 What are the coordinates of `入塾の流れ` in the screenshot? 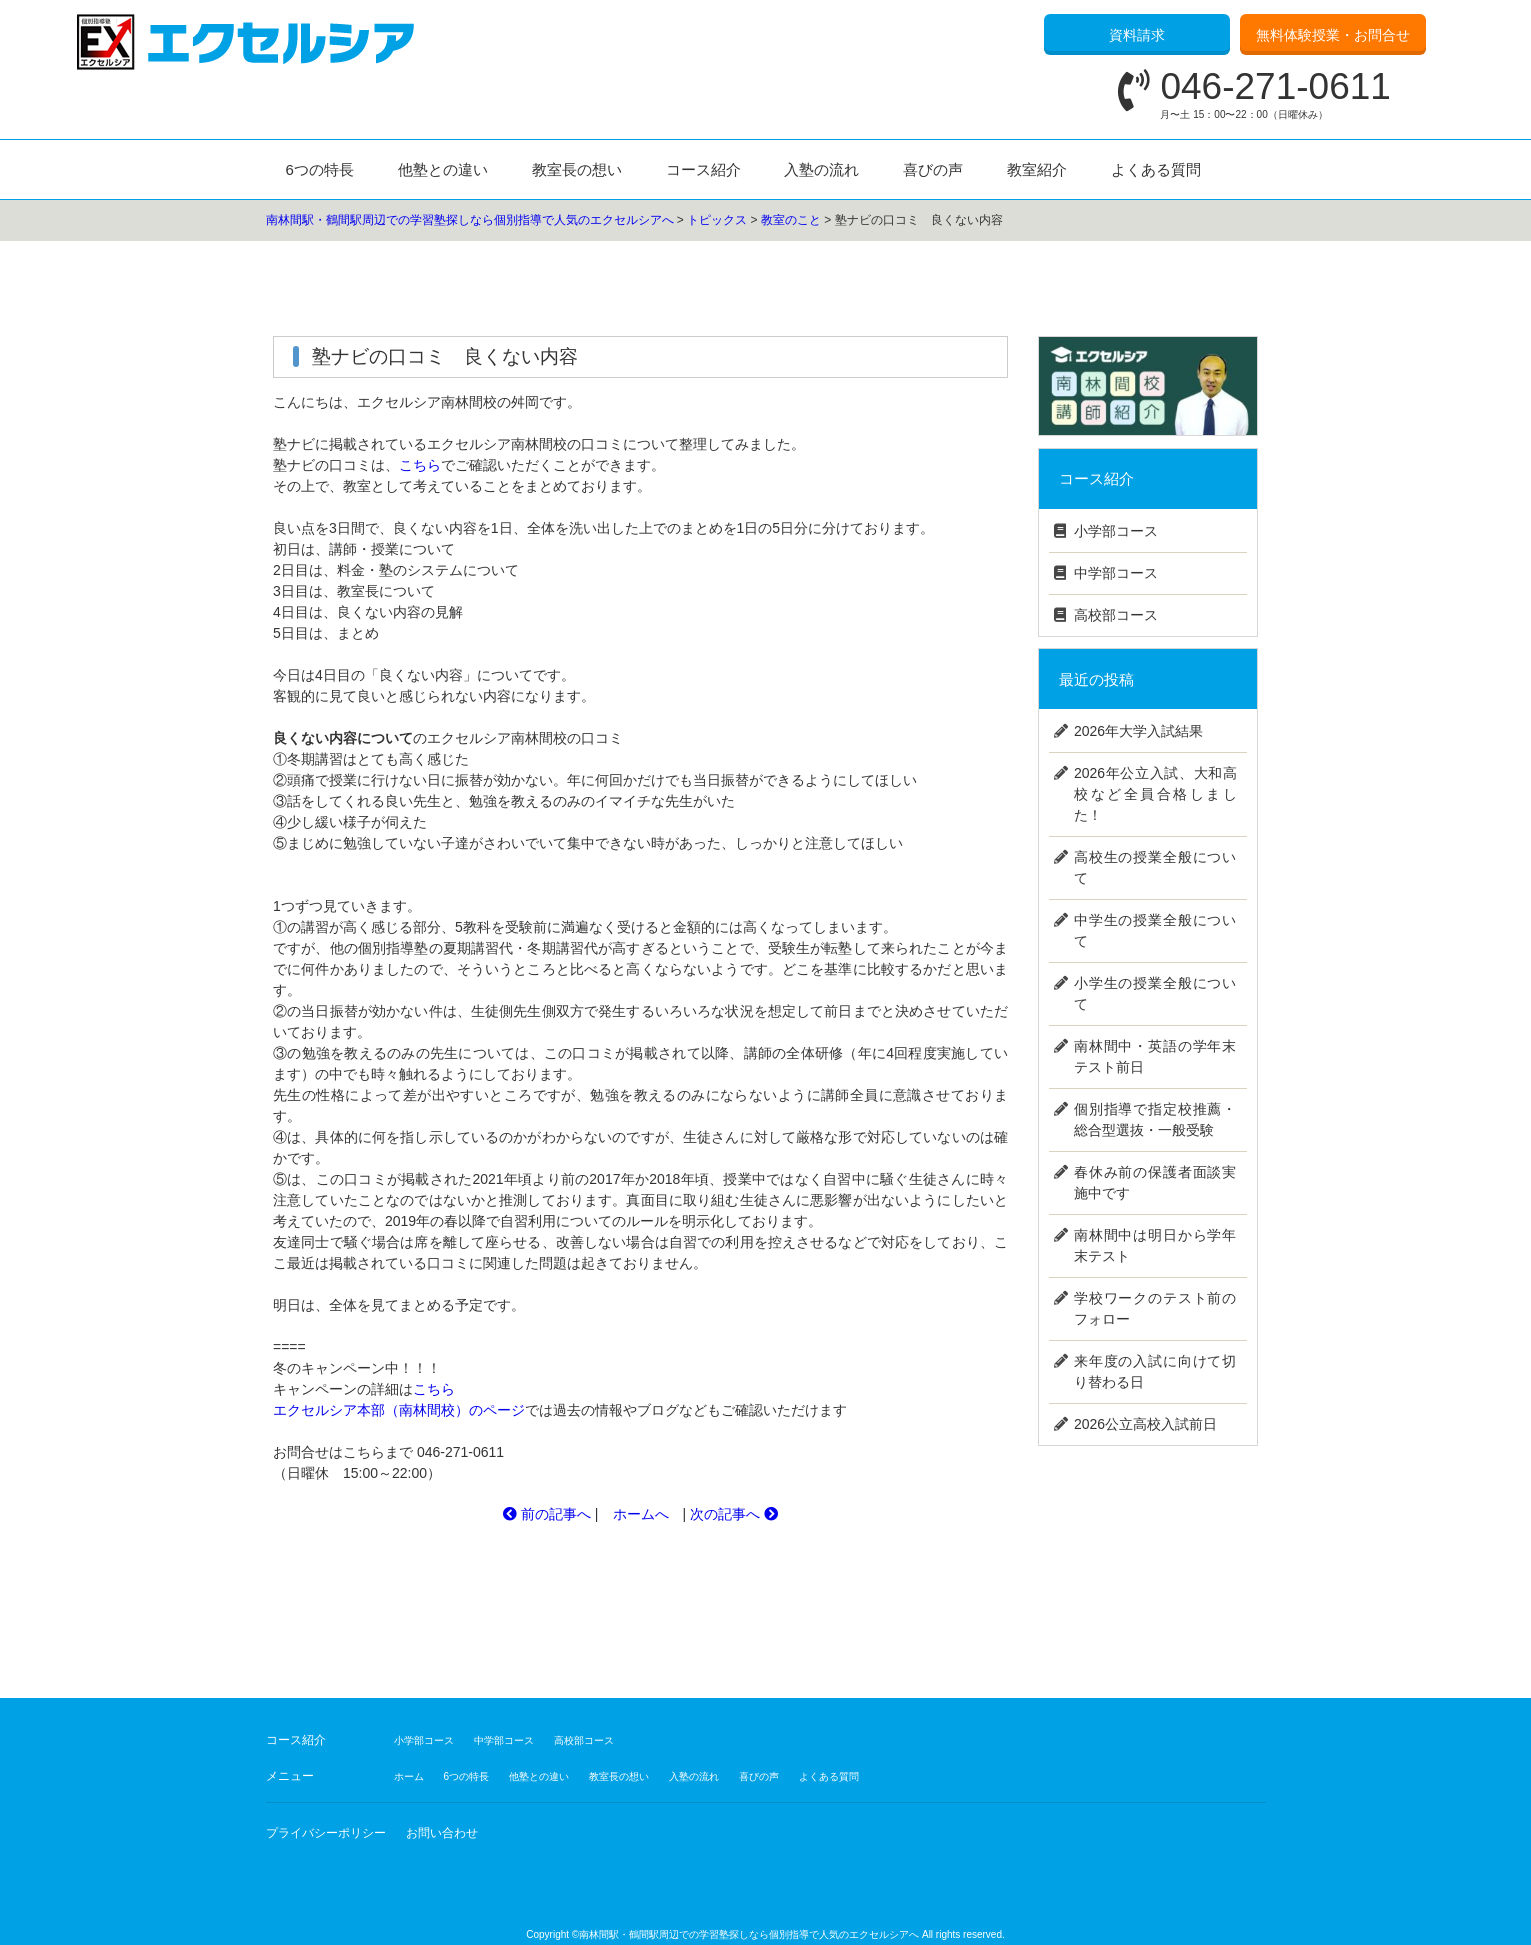 It's located at (821, 169).